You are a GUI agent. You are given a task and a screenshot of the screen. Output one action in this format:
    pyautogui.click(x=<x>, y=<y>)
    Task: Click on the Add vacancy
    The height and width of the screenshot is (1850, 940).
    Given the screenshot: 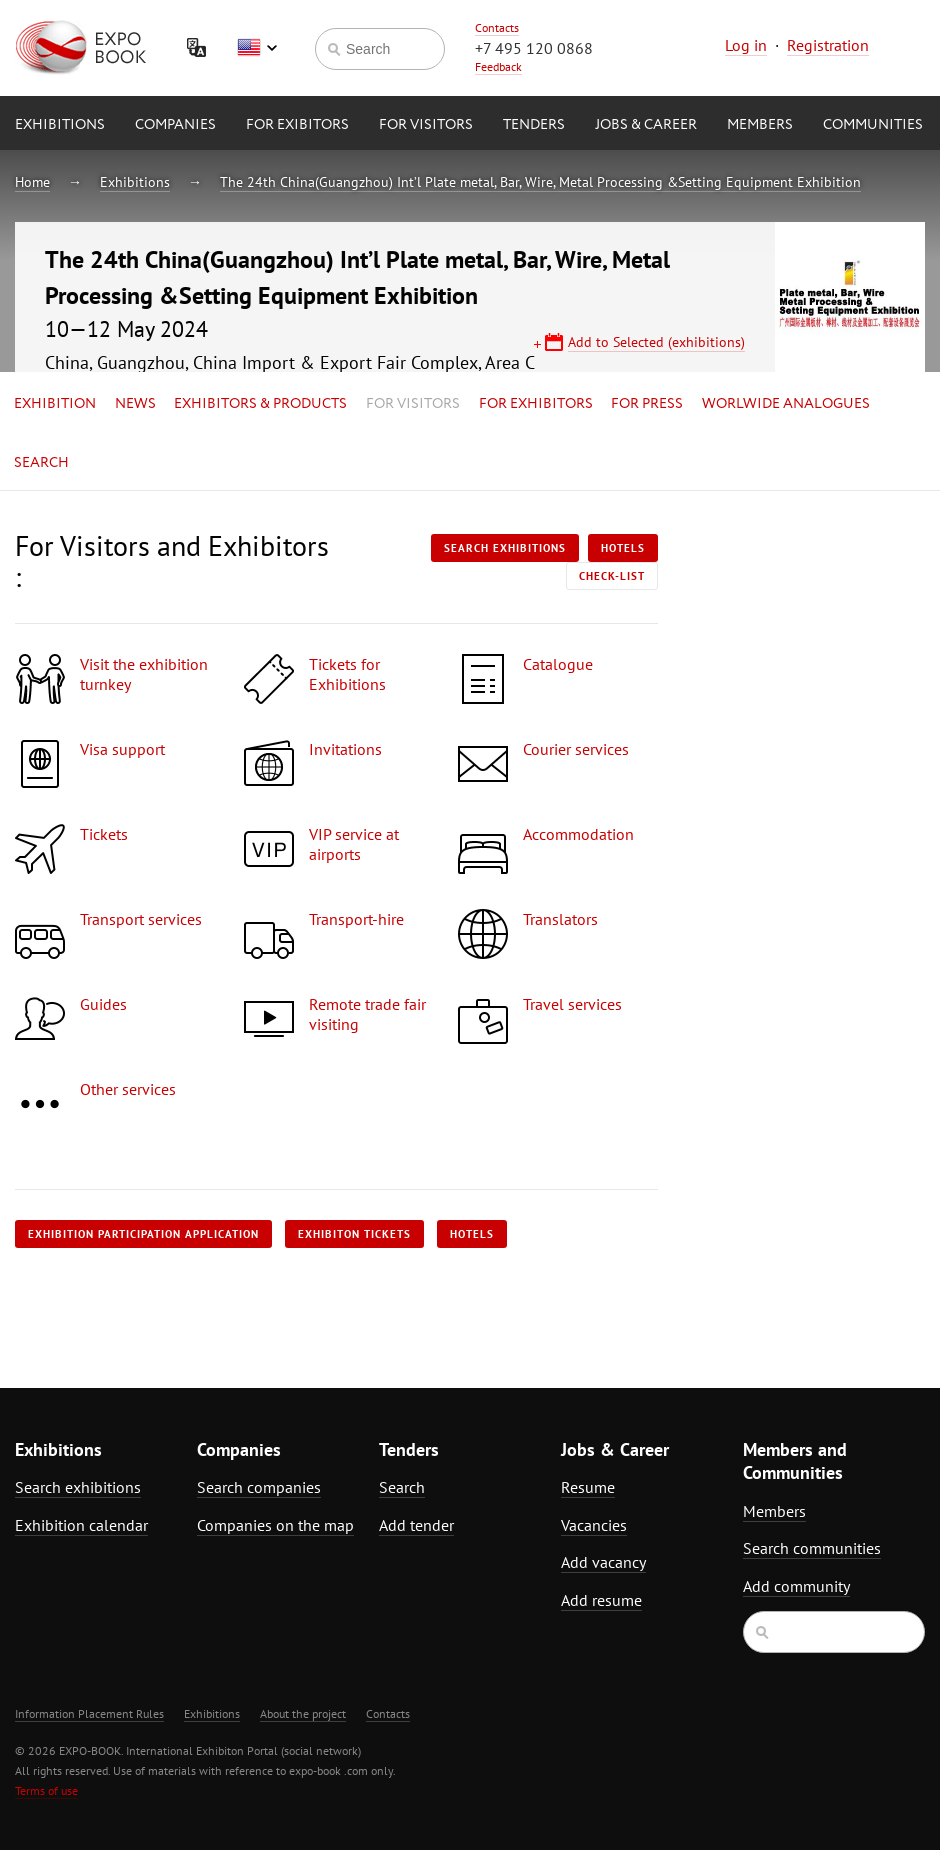 What is the action you would take?
    pyautogui.click(x=603, y=1562)
    